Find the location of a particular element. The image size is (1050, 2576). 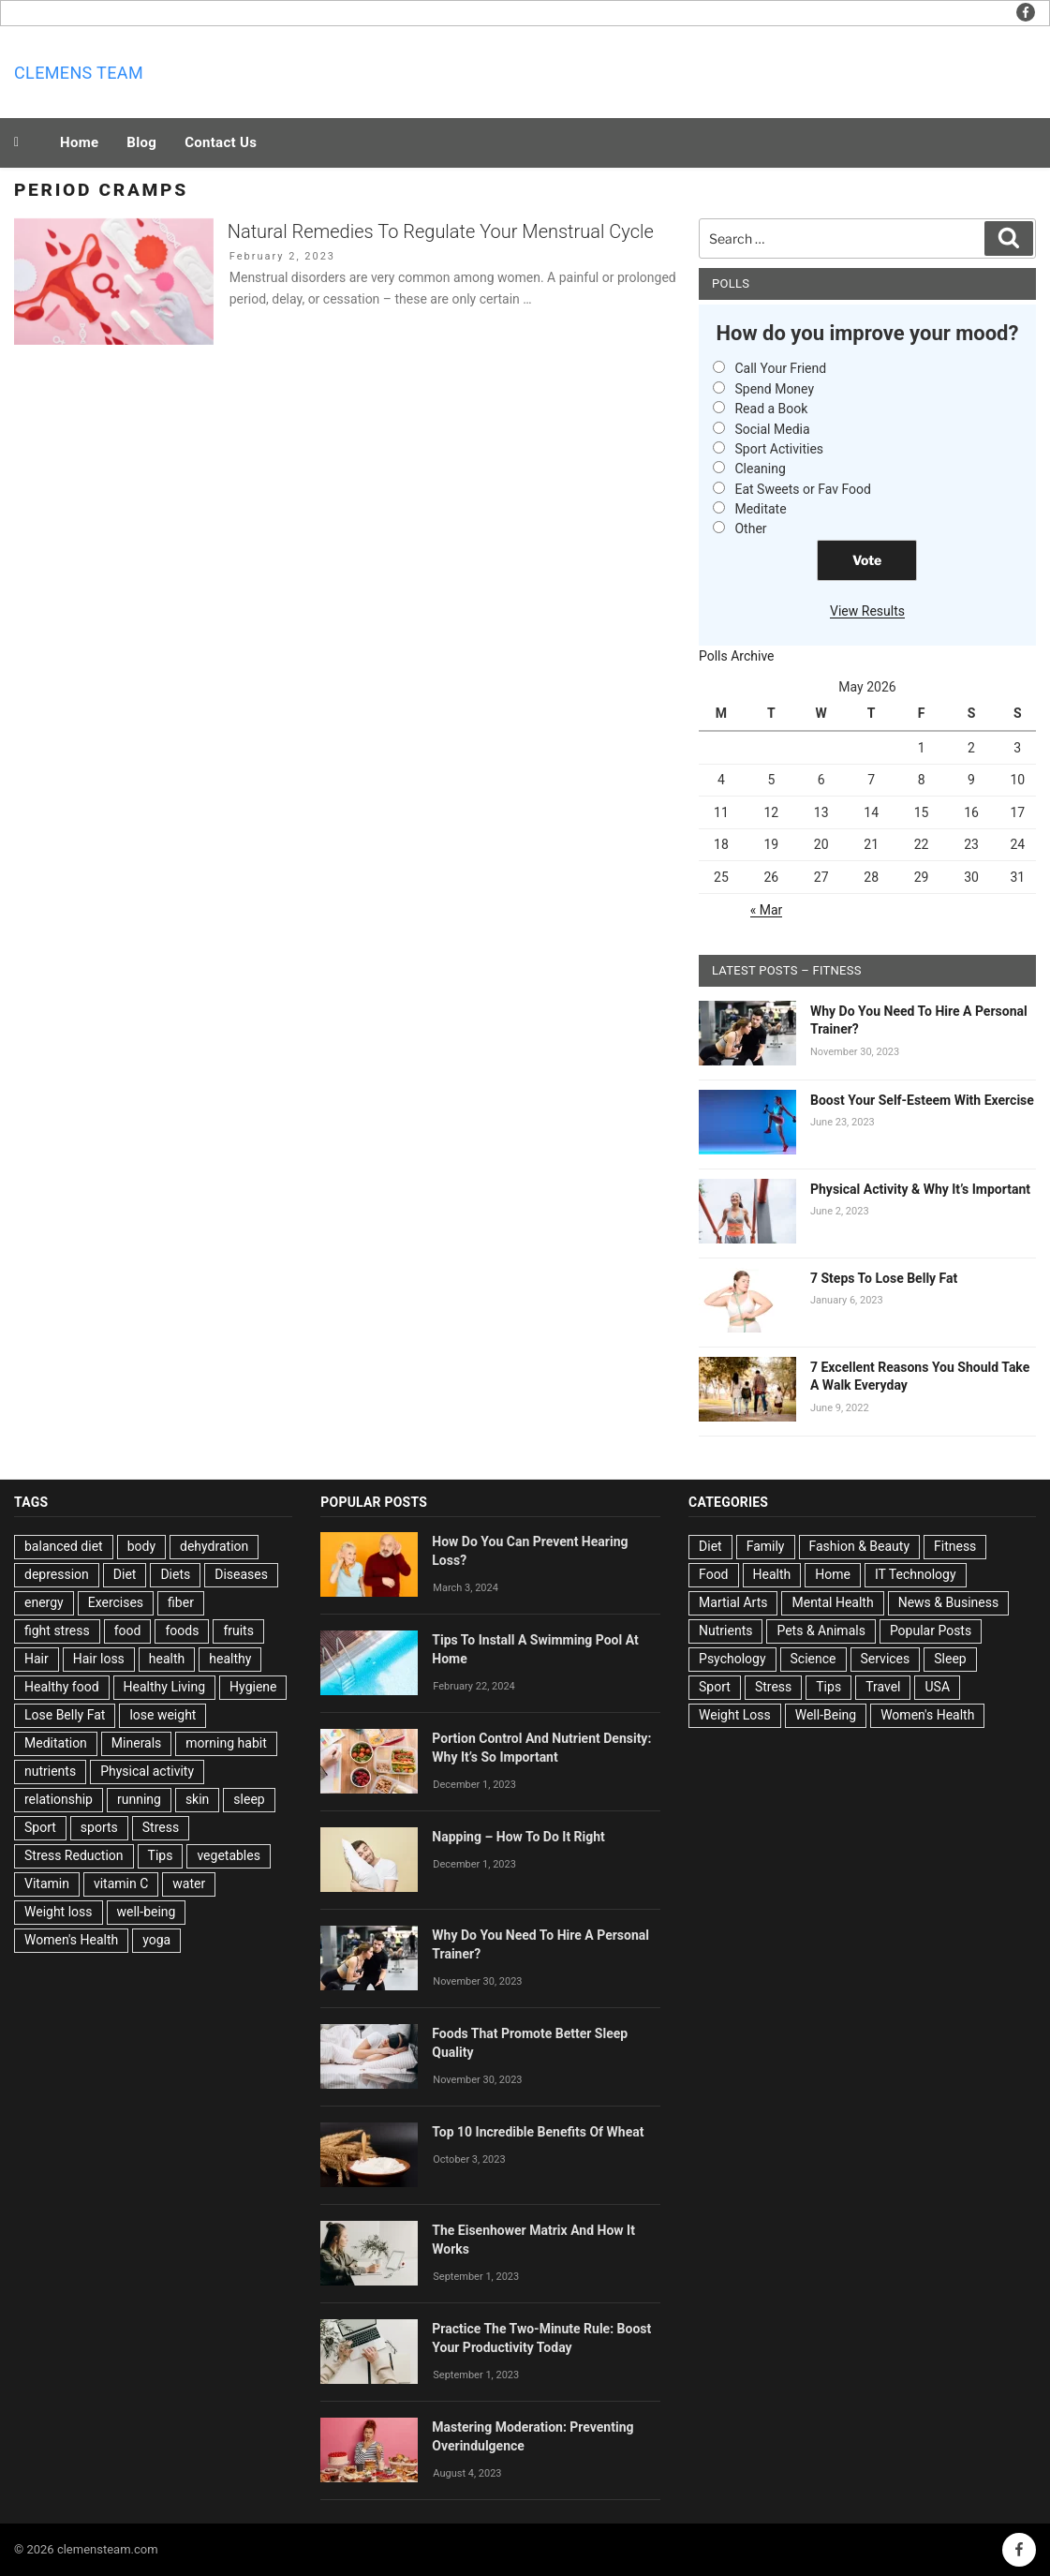

yoga is located at coordinates (156, 1939).